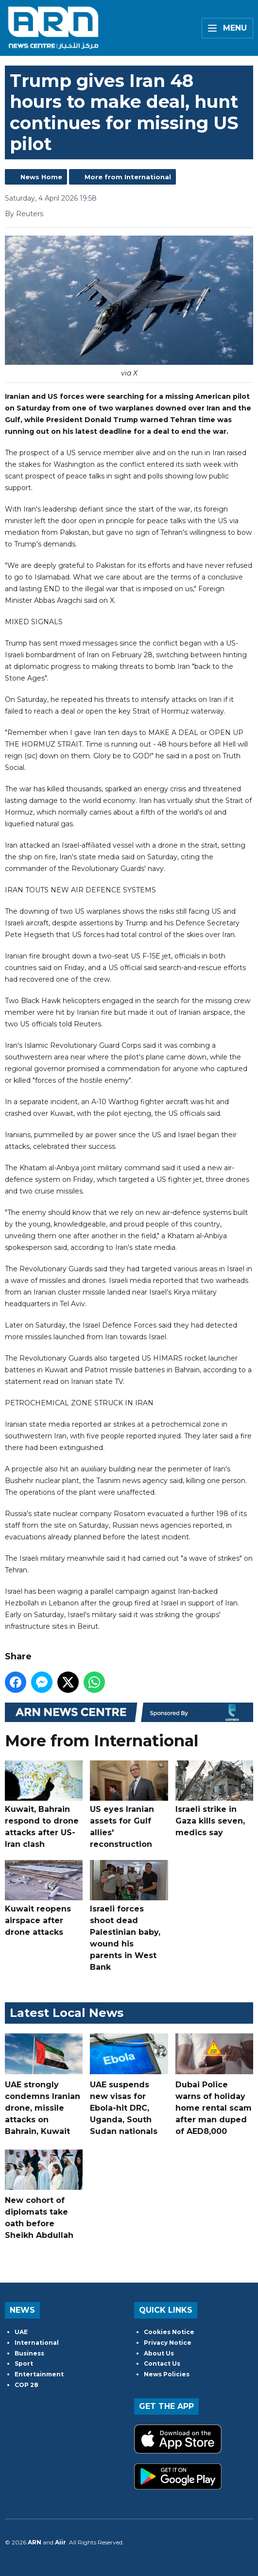 This screenshot has height=2576, width=258. Describe the element at coordinates (44, 1804) in the screenshot. I see `Kuwait, Bahrain respond to drone attacks after US-Iran clash` at that location.